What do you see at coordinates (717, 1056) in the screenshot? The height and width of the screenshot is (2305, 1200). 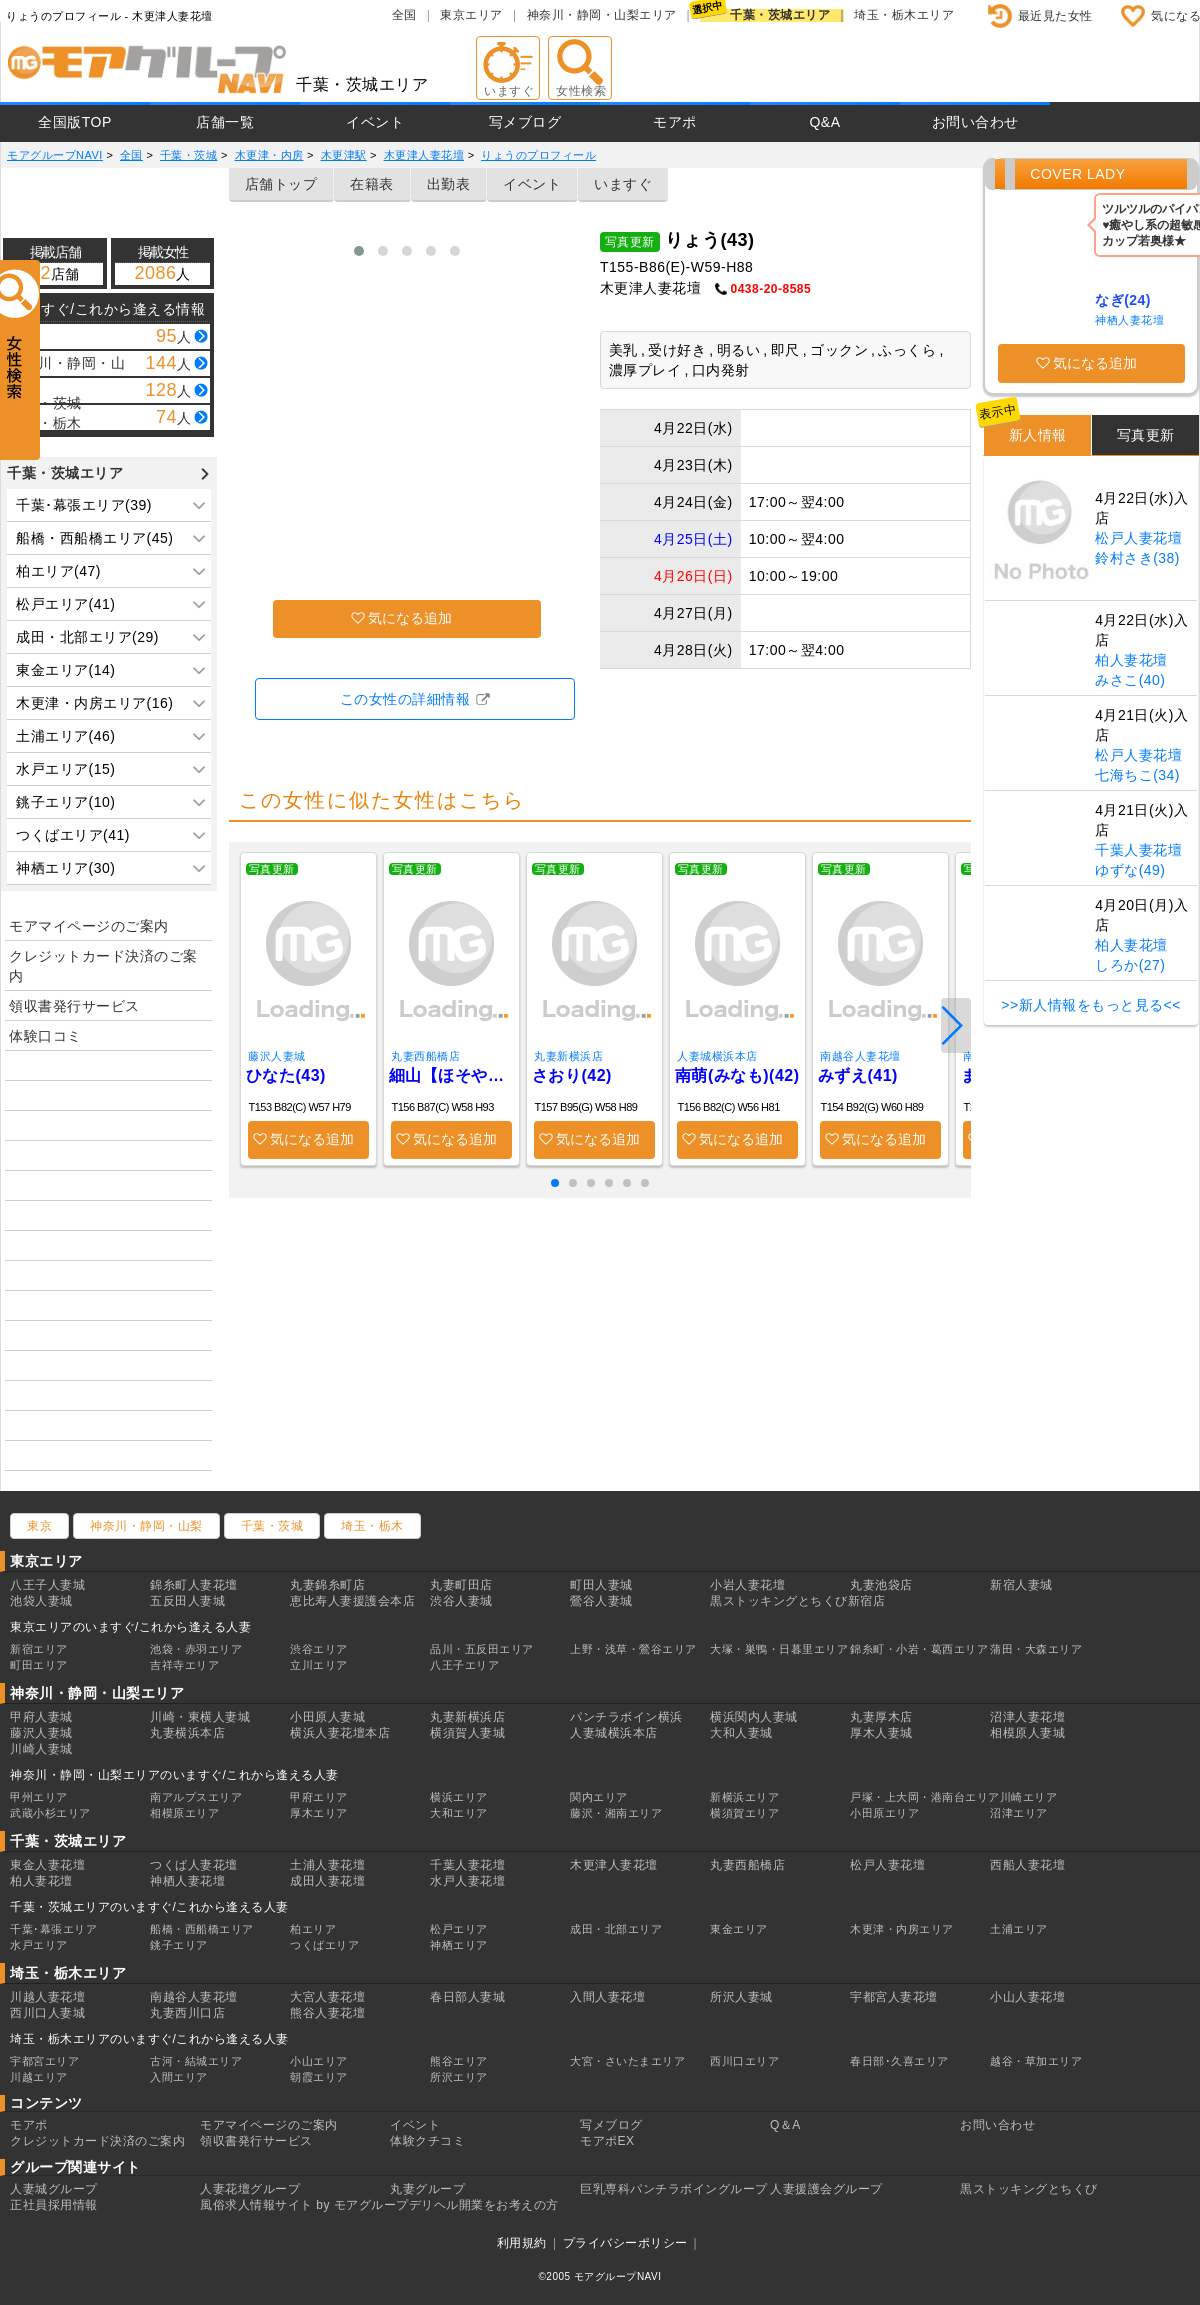 I see `人妻城横浜本店` at bounding box center [717, 1056].